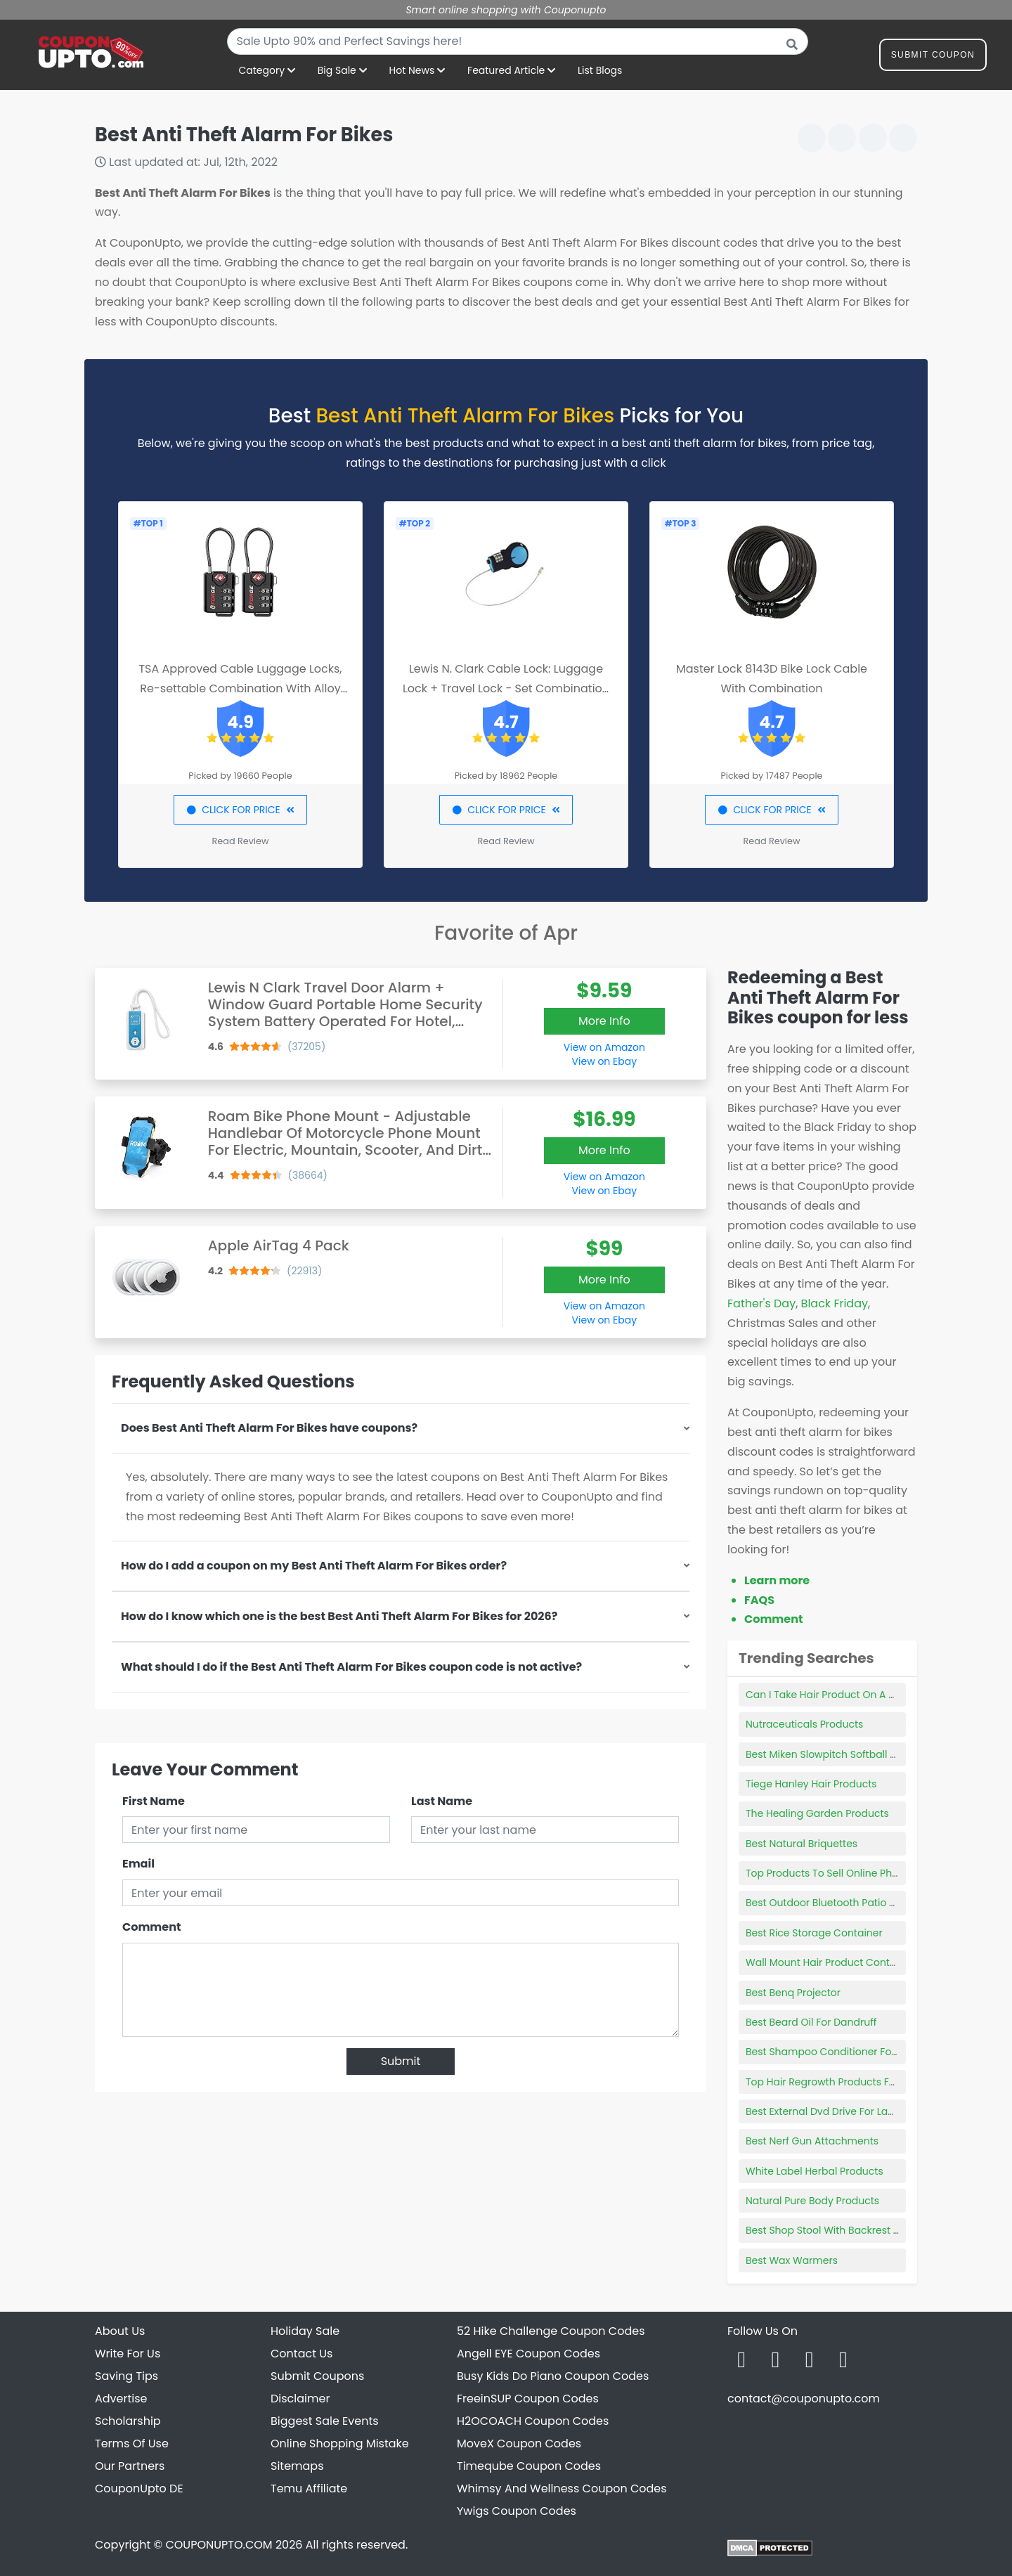  Describe the element at coordinates (325, 2421) in the screenshot. I see `Biggest Sale Events` at that location.